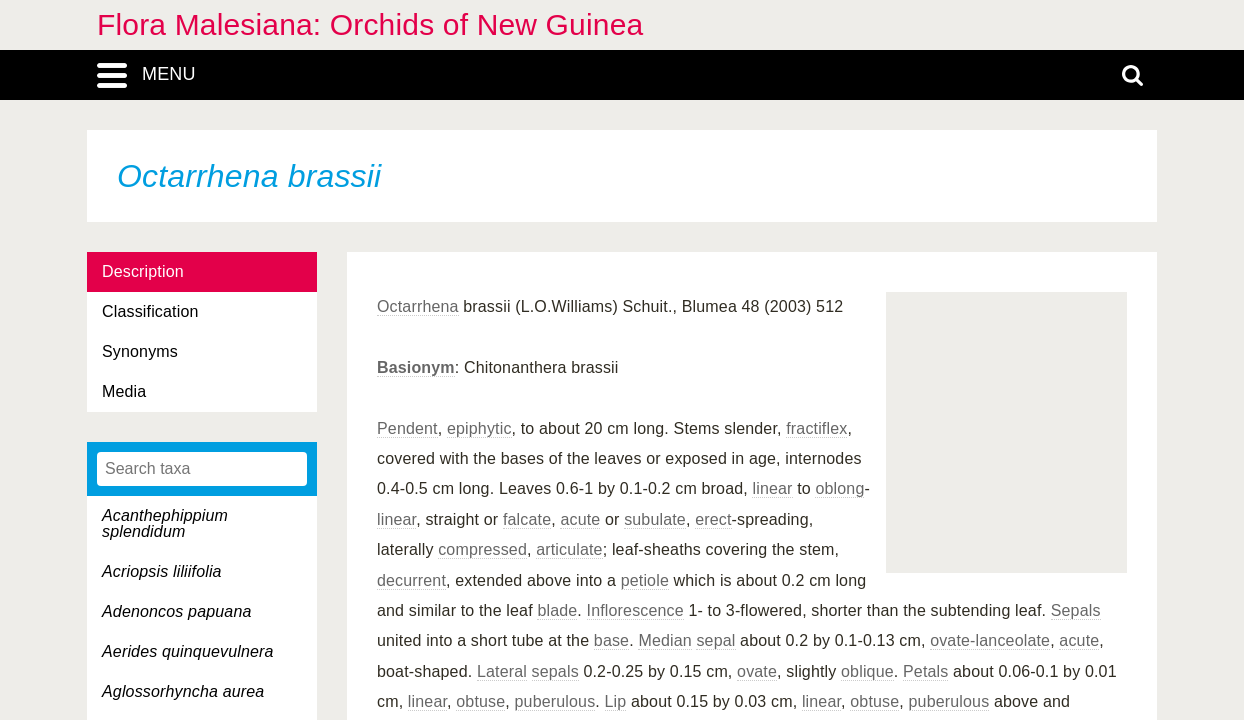 The image size is (1244, 720). I want to click on Pendent, so click(407, 428).